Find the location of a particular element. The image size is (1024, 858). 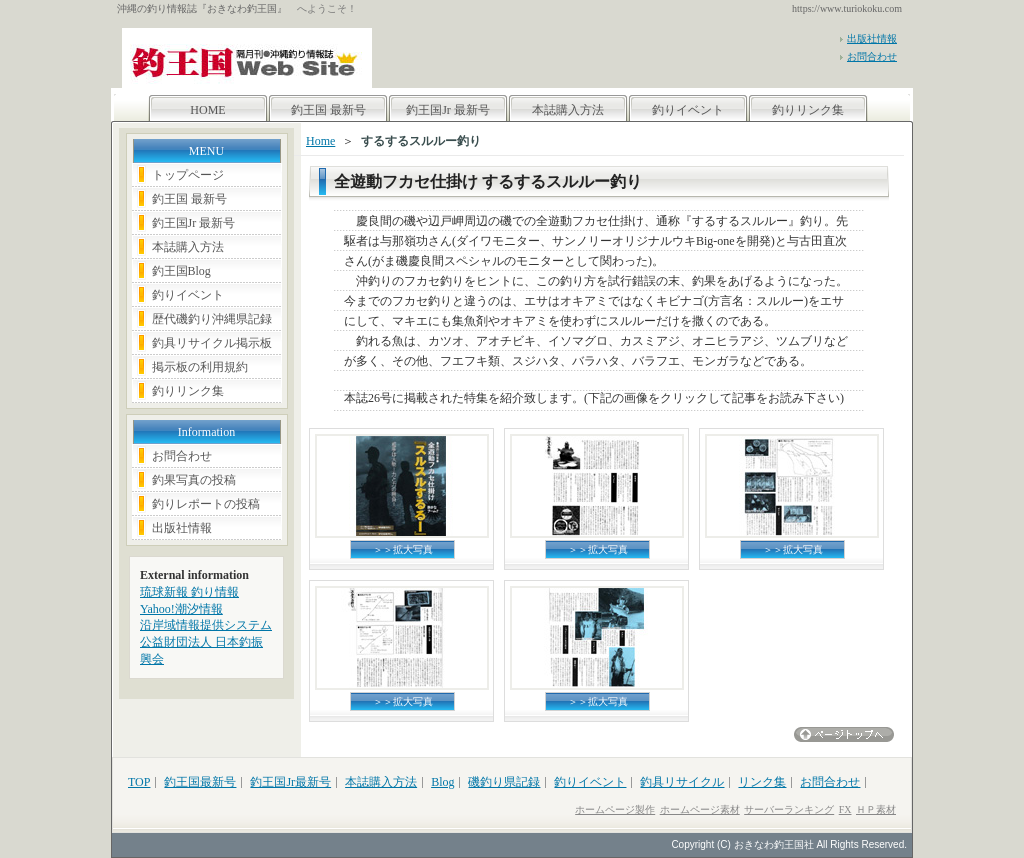

釣果写真の投稿 is located at coordinates (194, 480).